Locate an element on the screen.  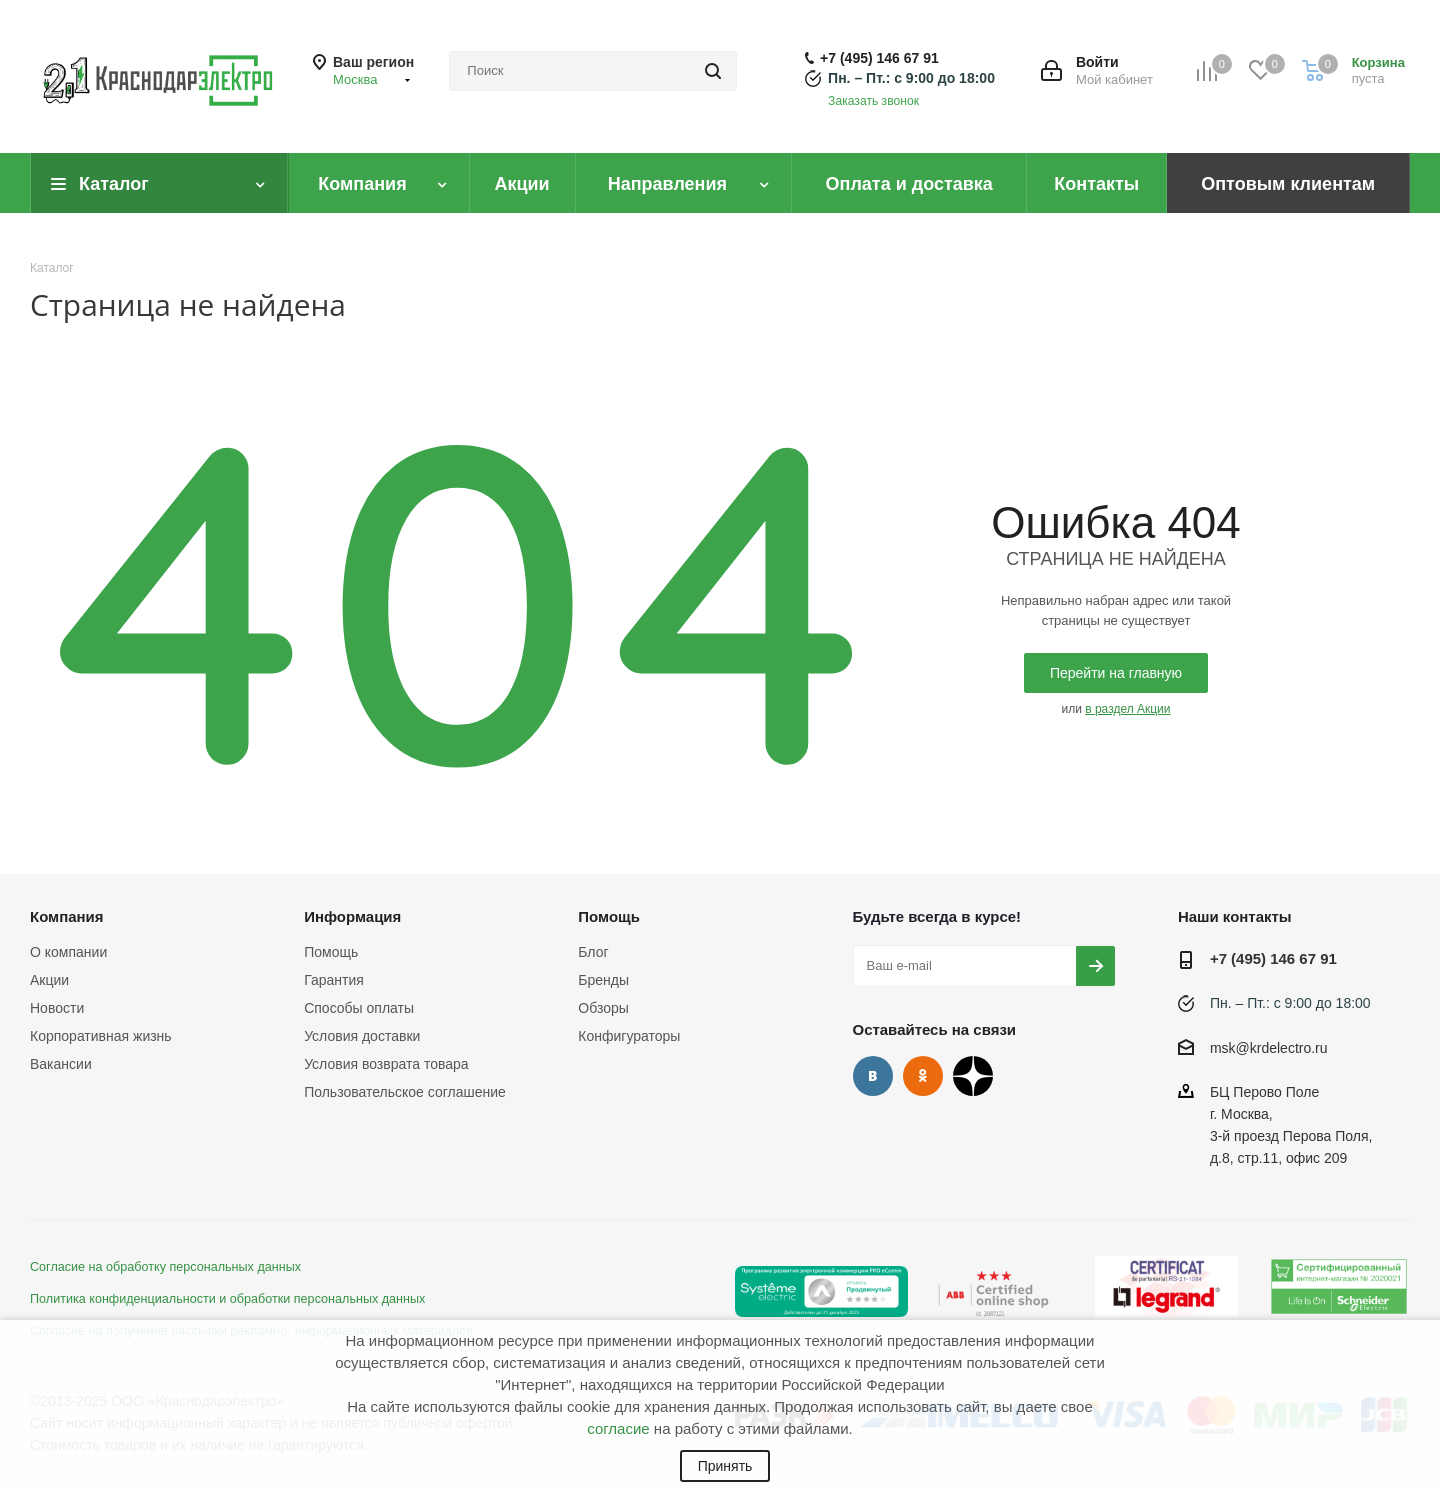
msk@krdelectro.ru is located at coordinates (1269, 1048).